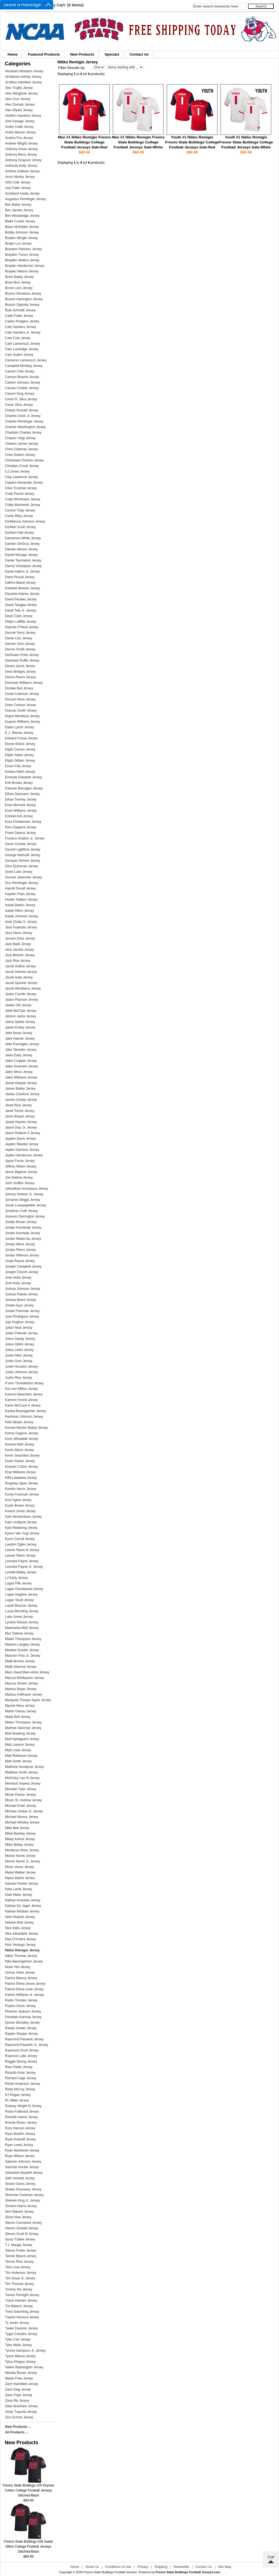 This screenshot has height=2576, width=279. I want to click on Privacy, so click(142, 2567).